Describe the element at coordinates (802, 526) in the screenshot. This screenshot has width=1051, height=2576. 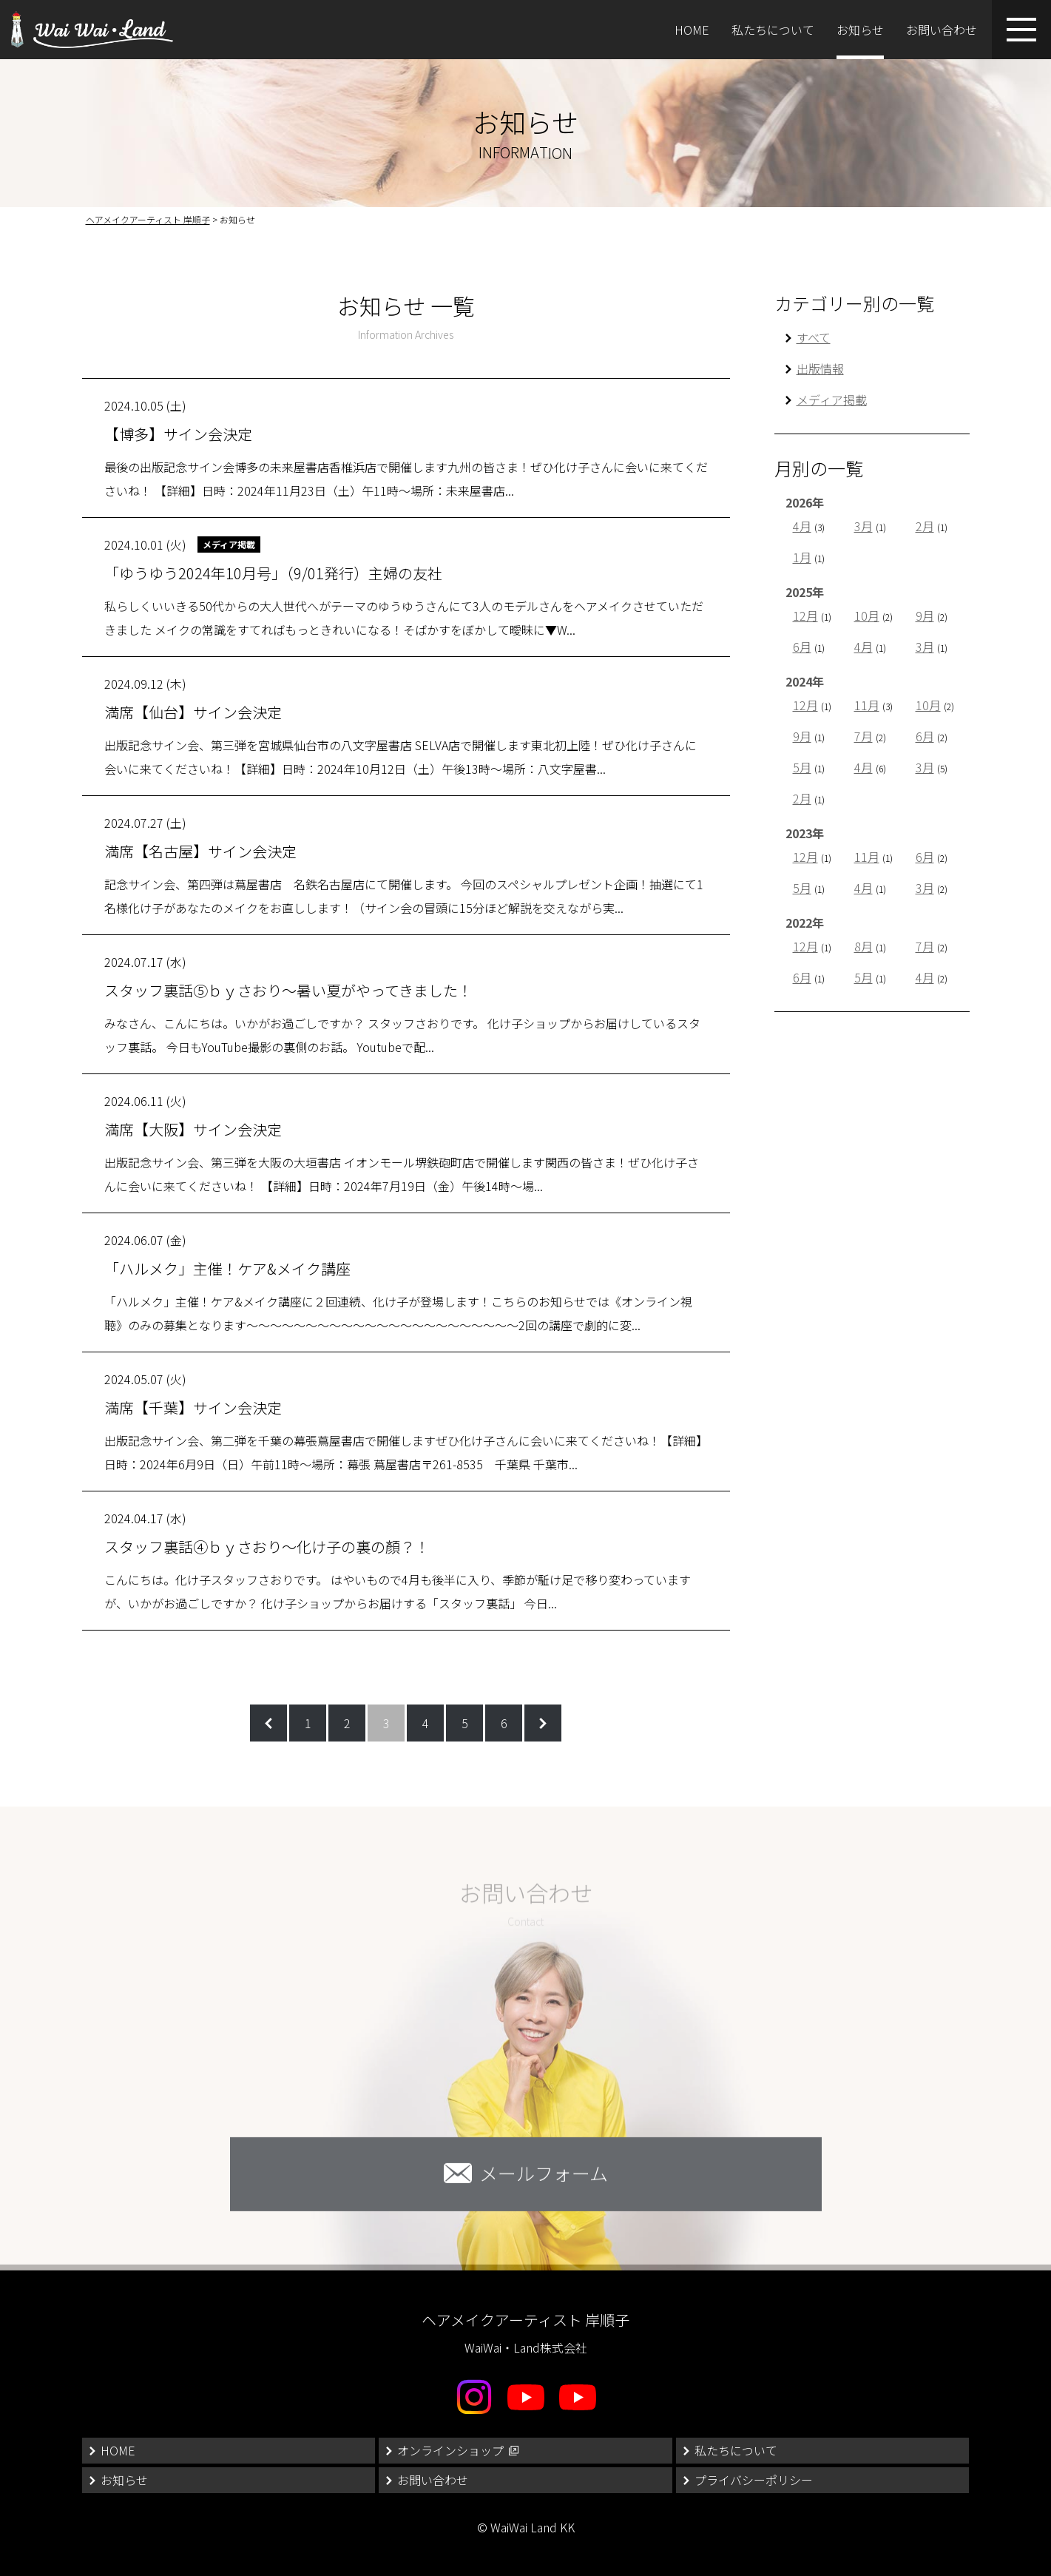
I see `4月` at that location.